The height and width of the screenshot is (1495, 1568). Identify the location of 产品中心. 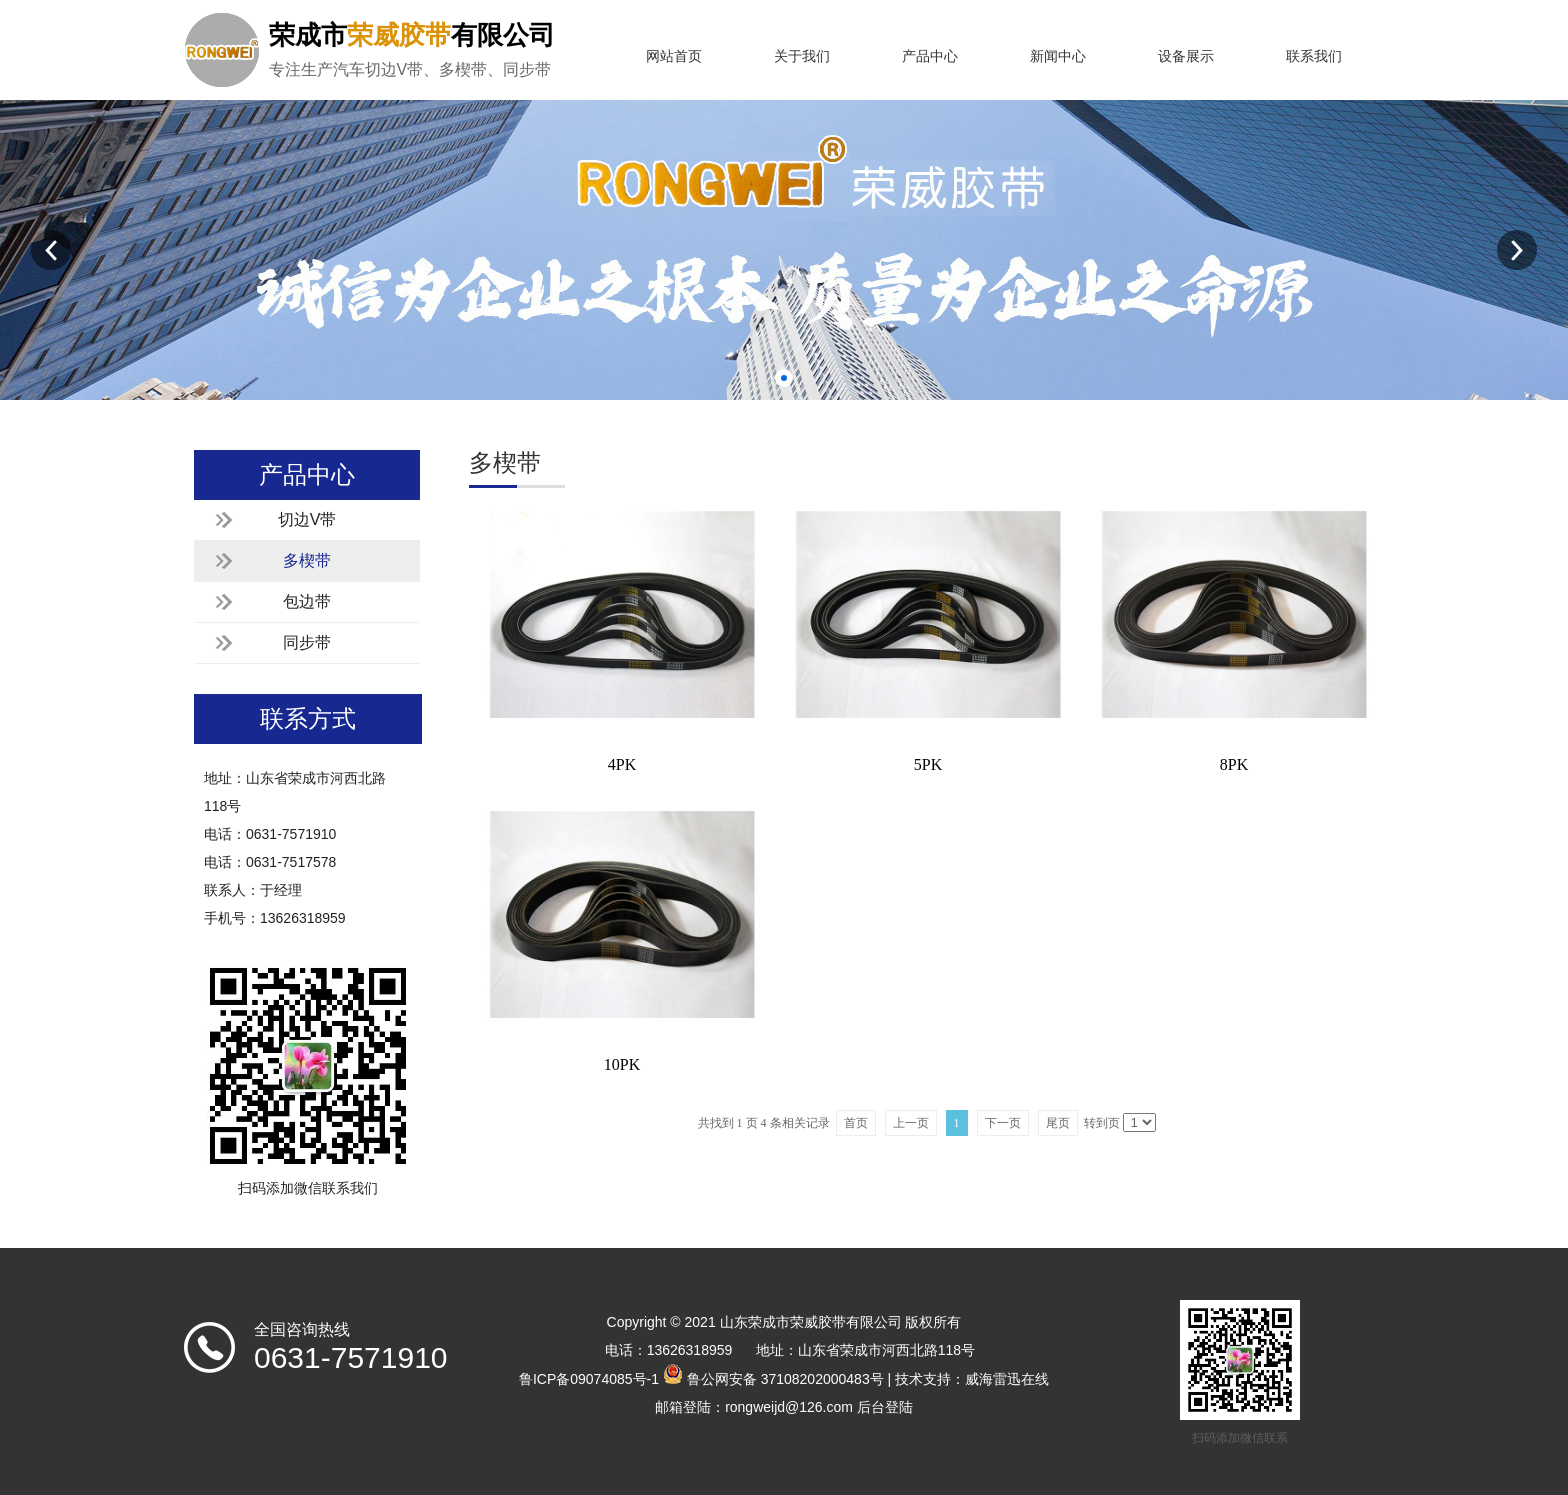
(930, 56).